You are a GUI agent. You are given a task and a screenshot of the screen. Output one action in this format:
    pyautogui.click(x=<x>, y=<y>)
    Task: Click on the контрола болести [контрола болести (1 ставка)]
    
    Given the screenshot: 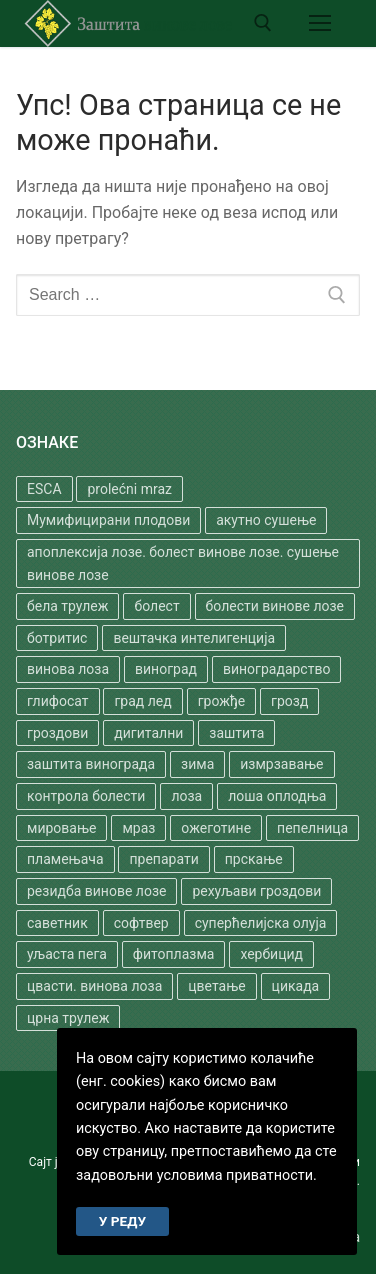 What is the action you would take?
    pyautogui.click(x=86, y=796)
    